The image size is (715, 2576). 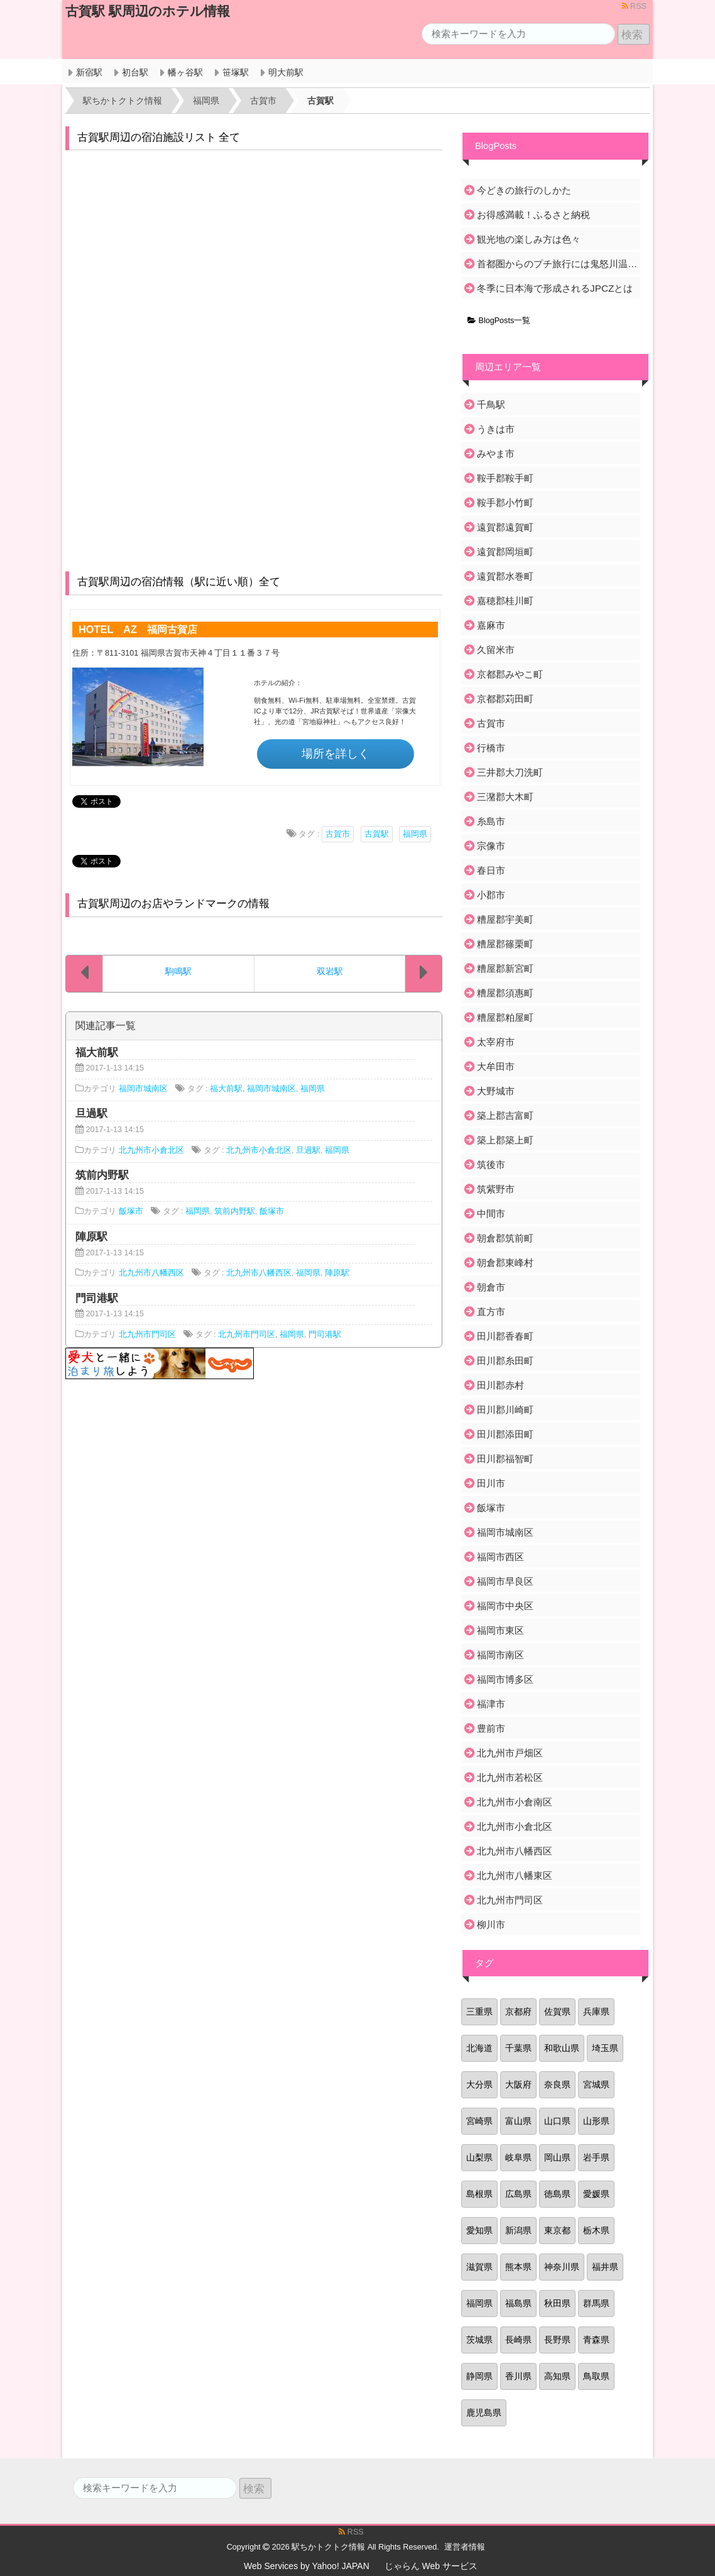 What do you see at coordinates (518, 2303) in the screenshot?
I see `福島県` at bounding box center [518, 2303].